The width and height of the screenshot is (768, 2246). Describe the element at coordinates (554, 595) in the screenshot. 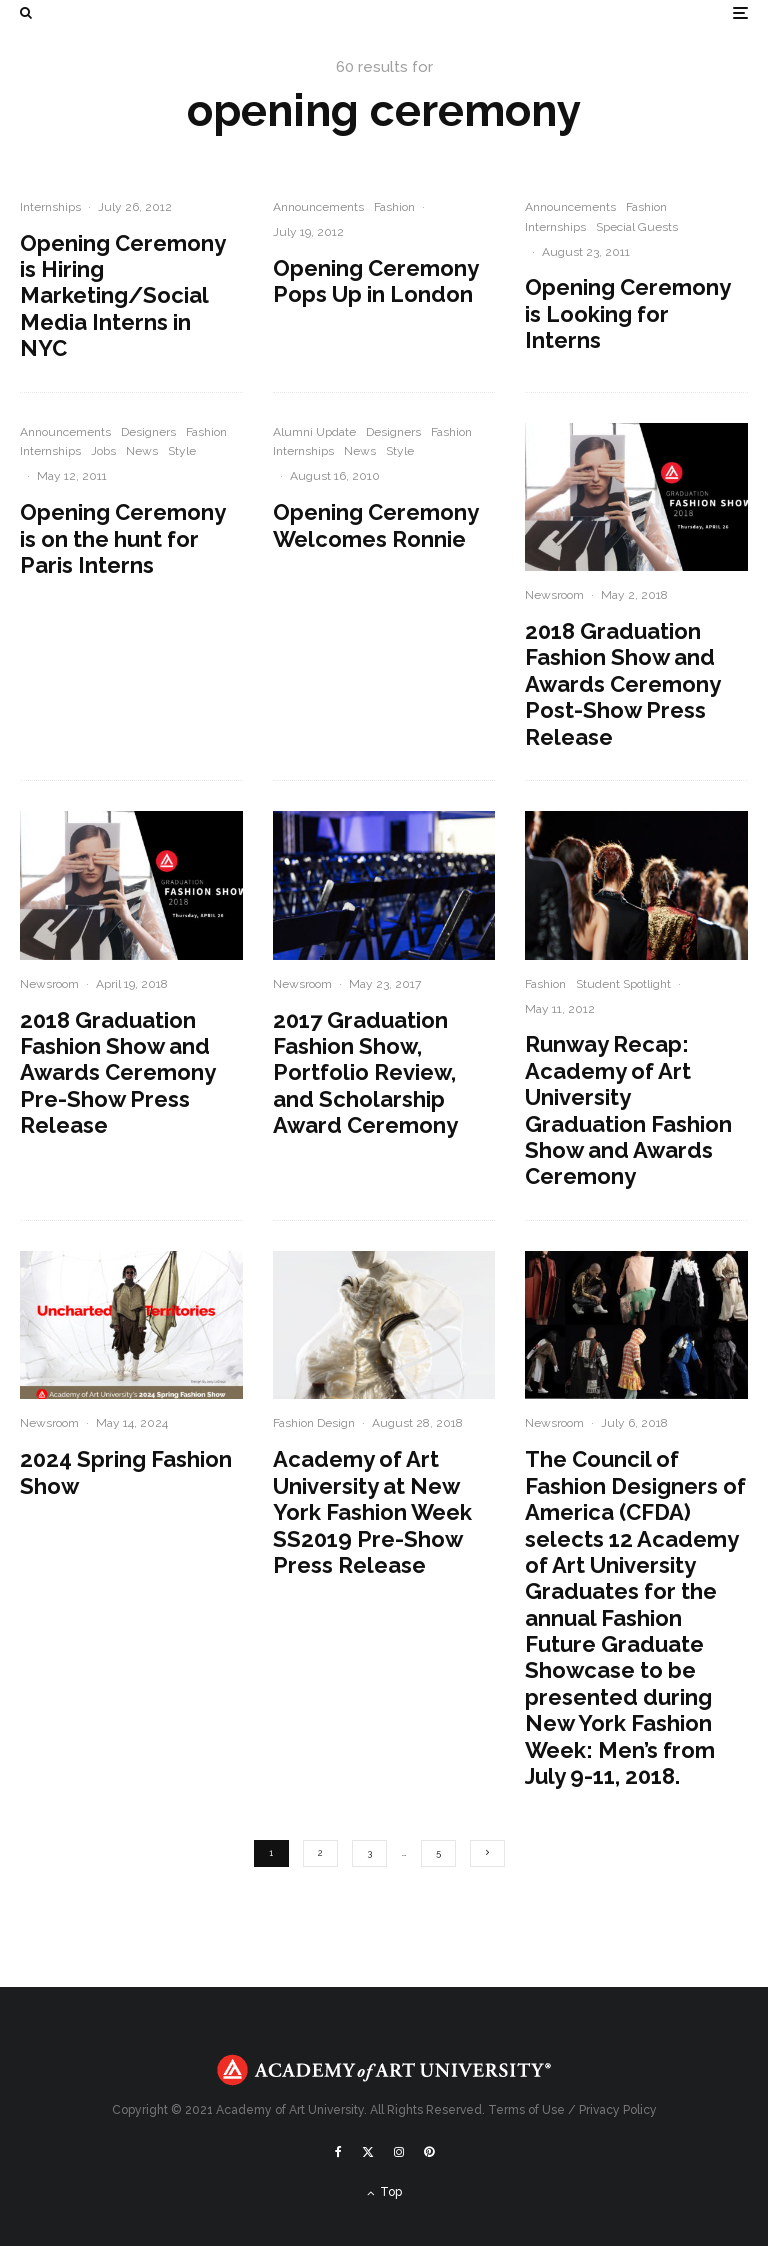

I see `Newsroom` at that location.